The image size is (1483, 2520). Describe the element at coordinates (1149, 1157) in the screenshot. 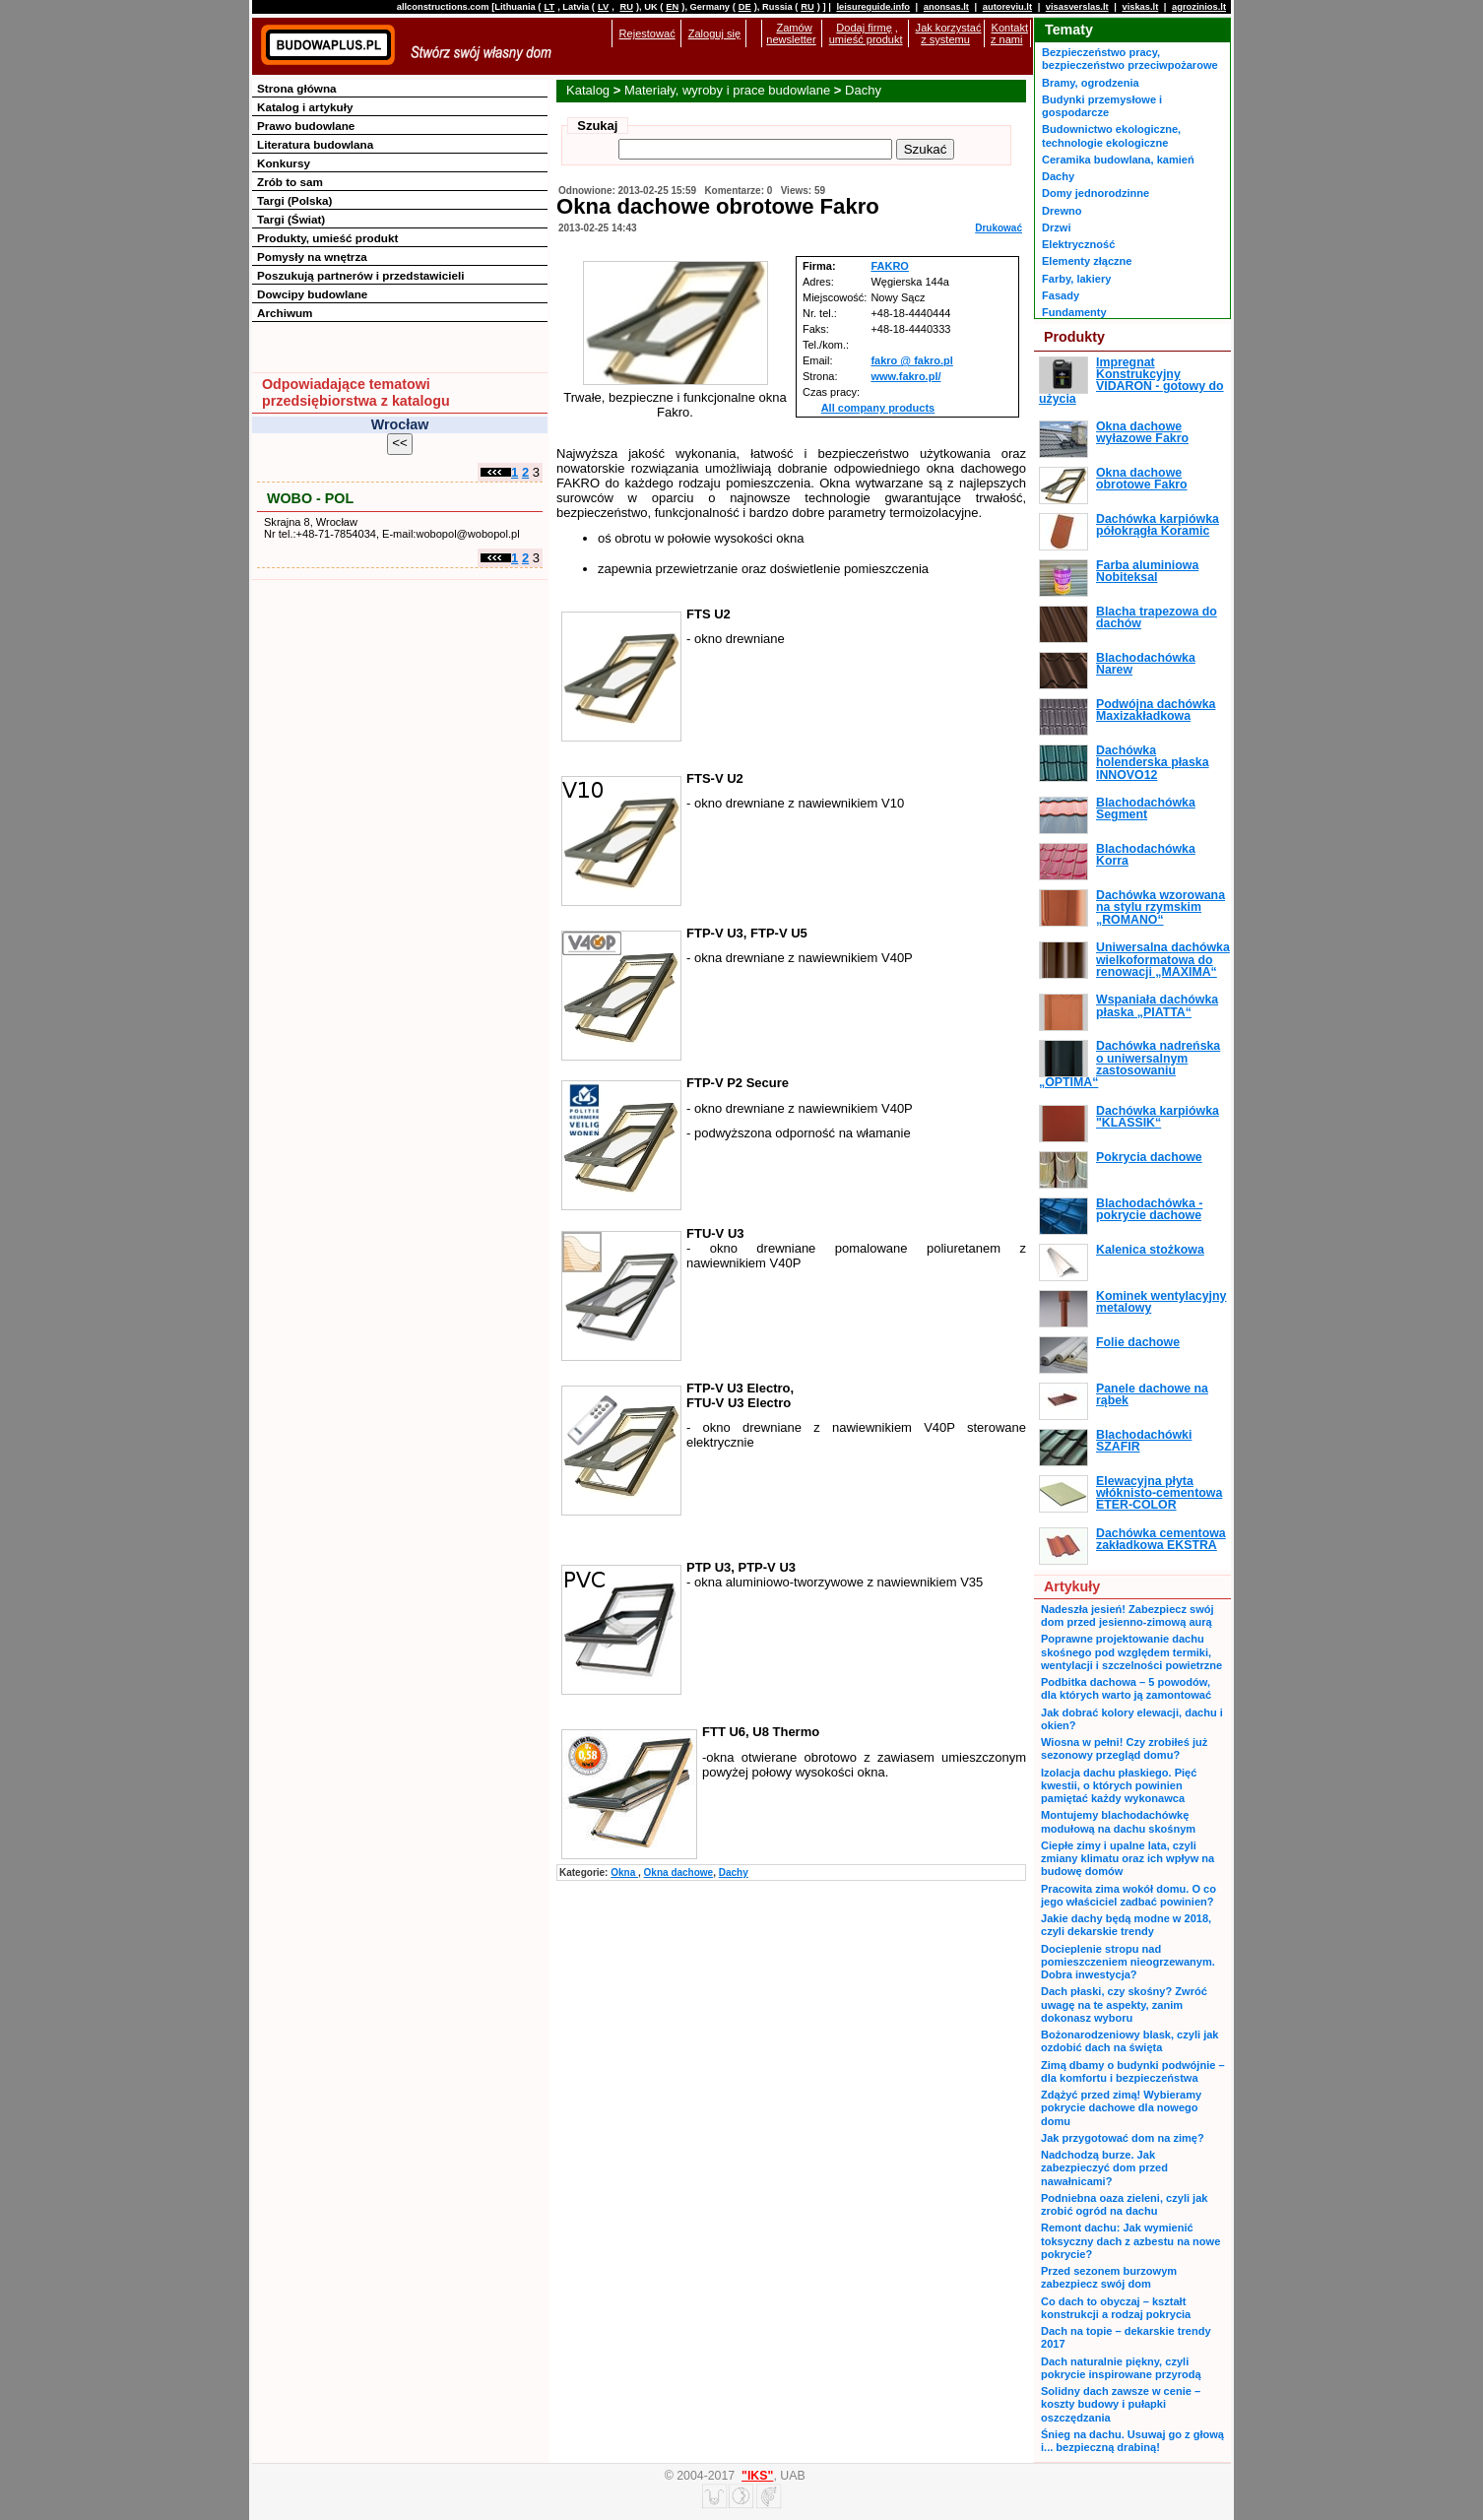

I see `Pokrycia dachowe` at that location.